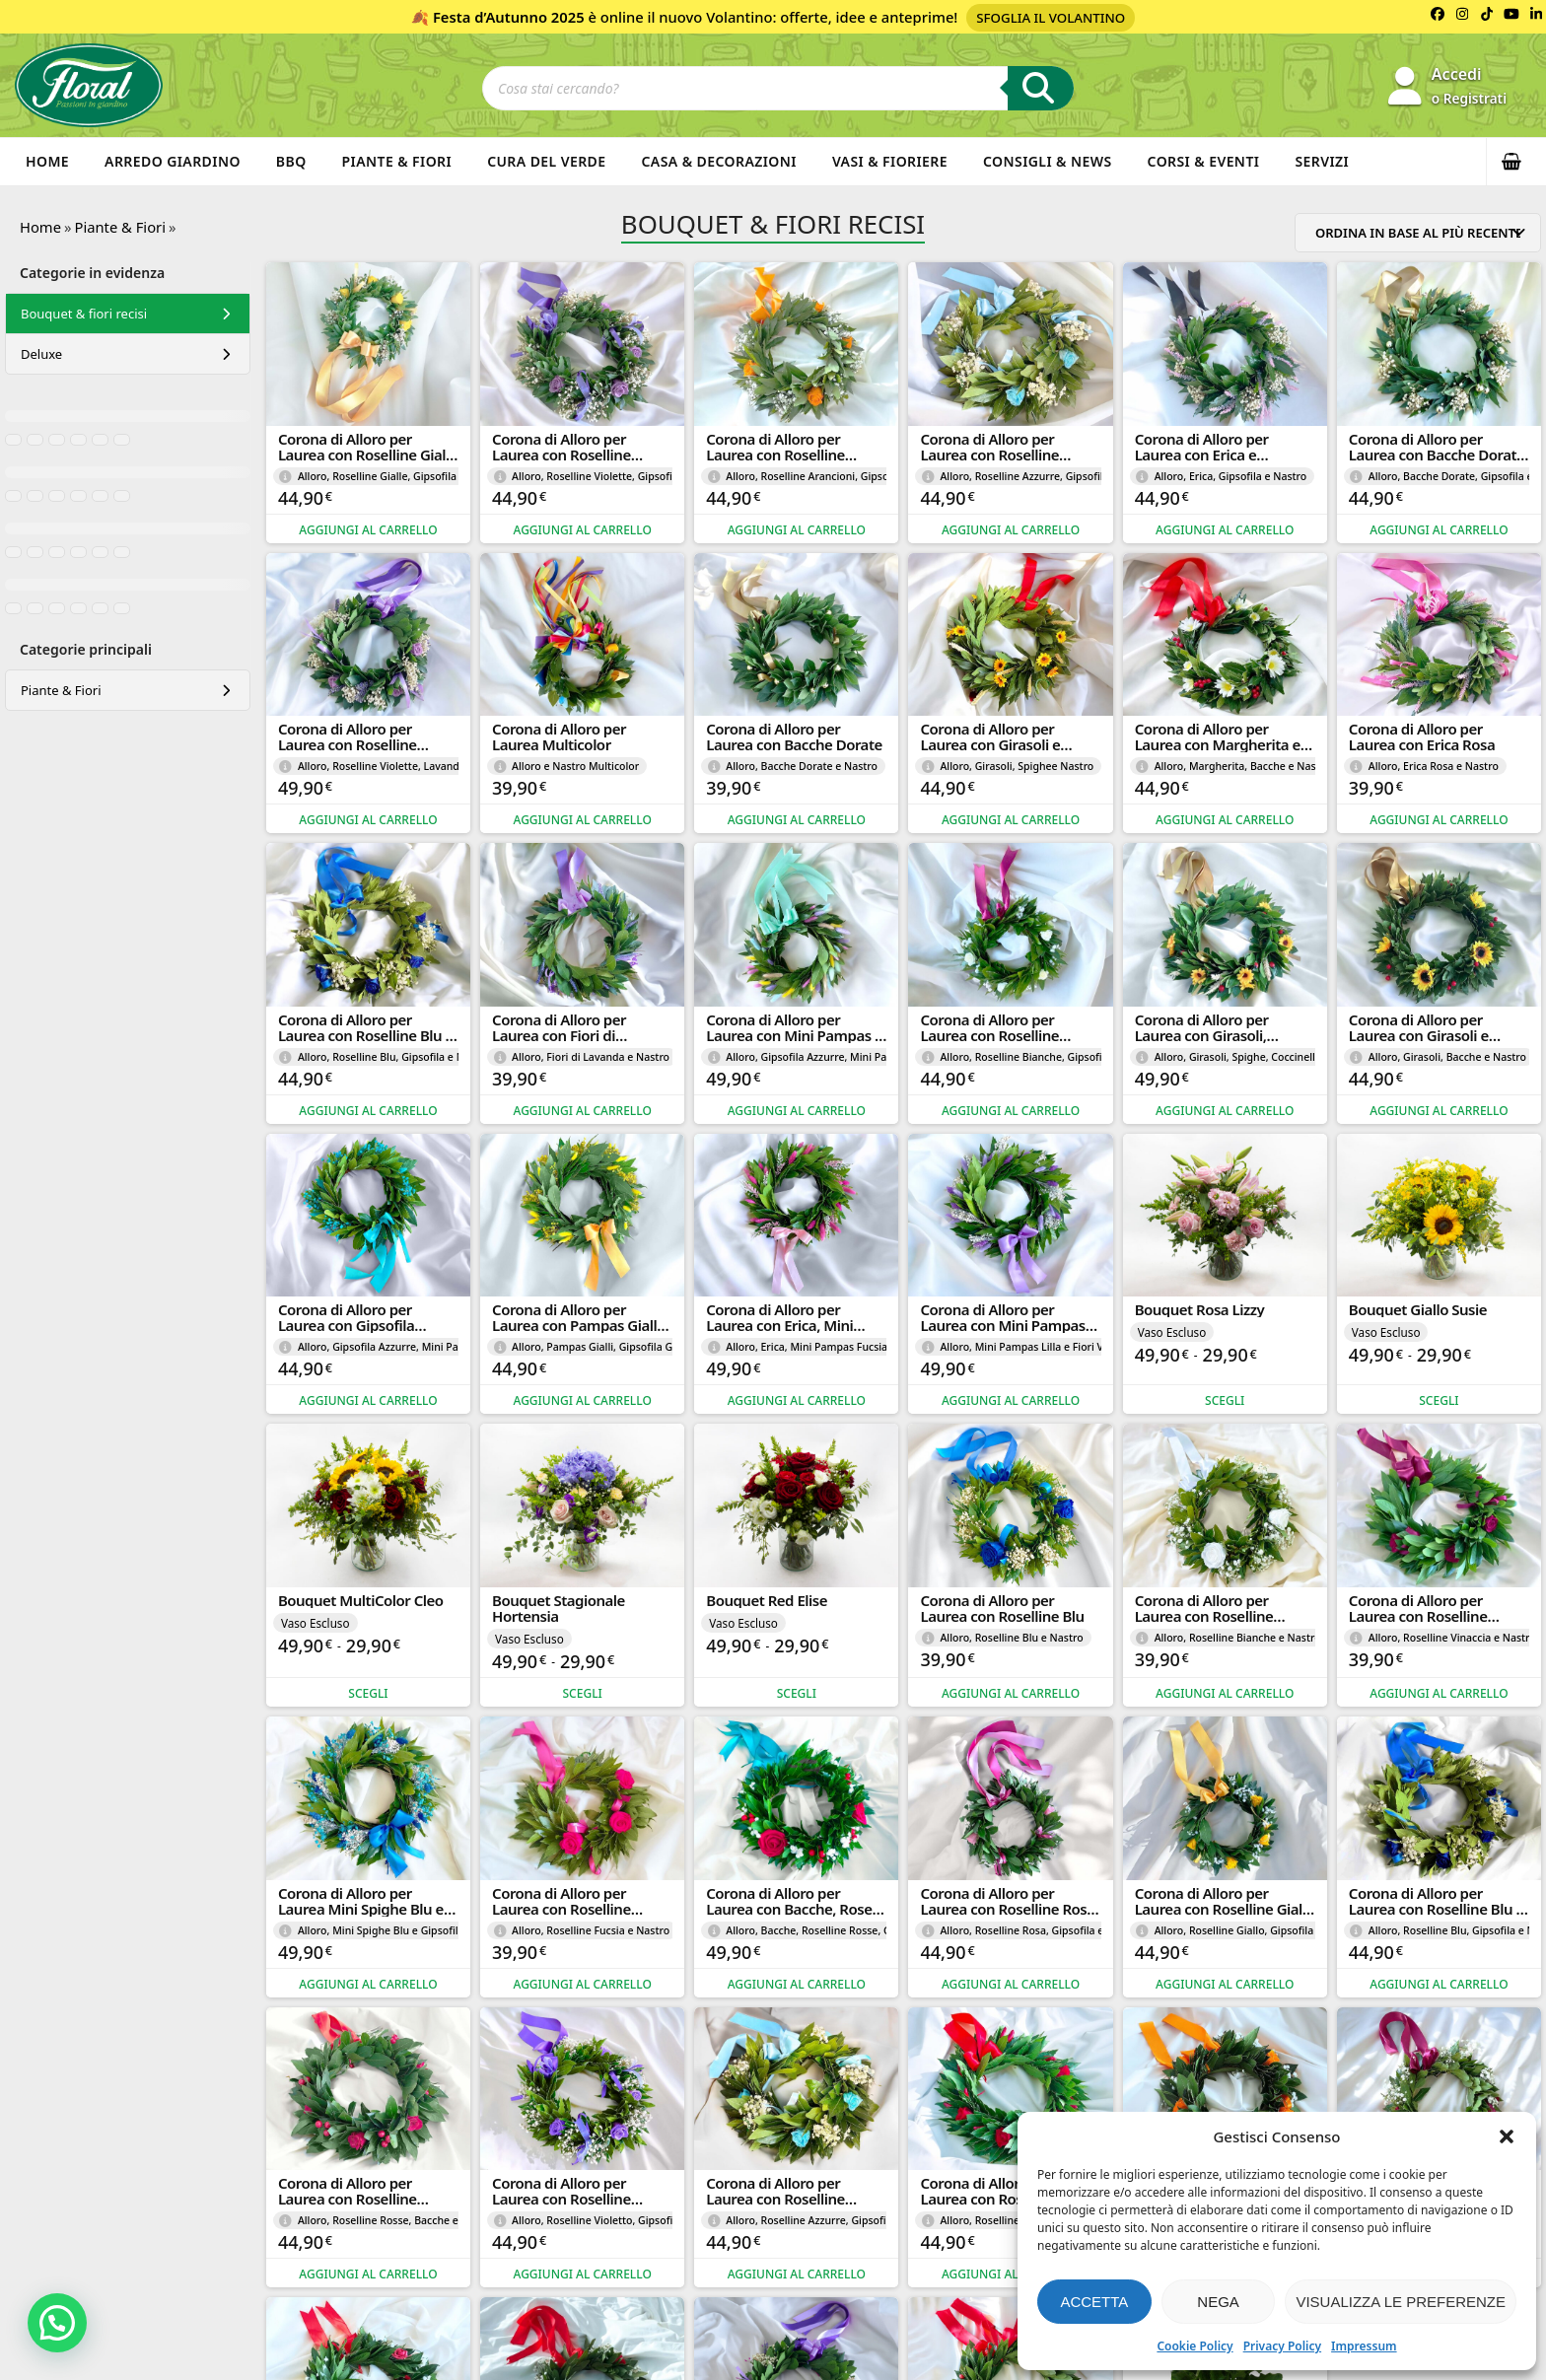 The width and height of the screenshot is (1546, 2380). I want to click on Cookie Policy, so click(1194, 2346).